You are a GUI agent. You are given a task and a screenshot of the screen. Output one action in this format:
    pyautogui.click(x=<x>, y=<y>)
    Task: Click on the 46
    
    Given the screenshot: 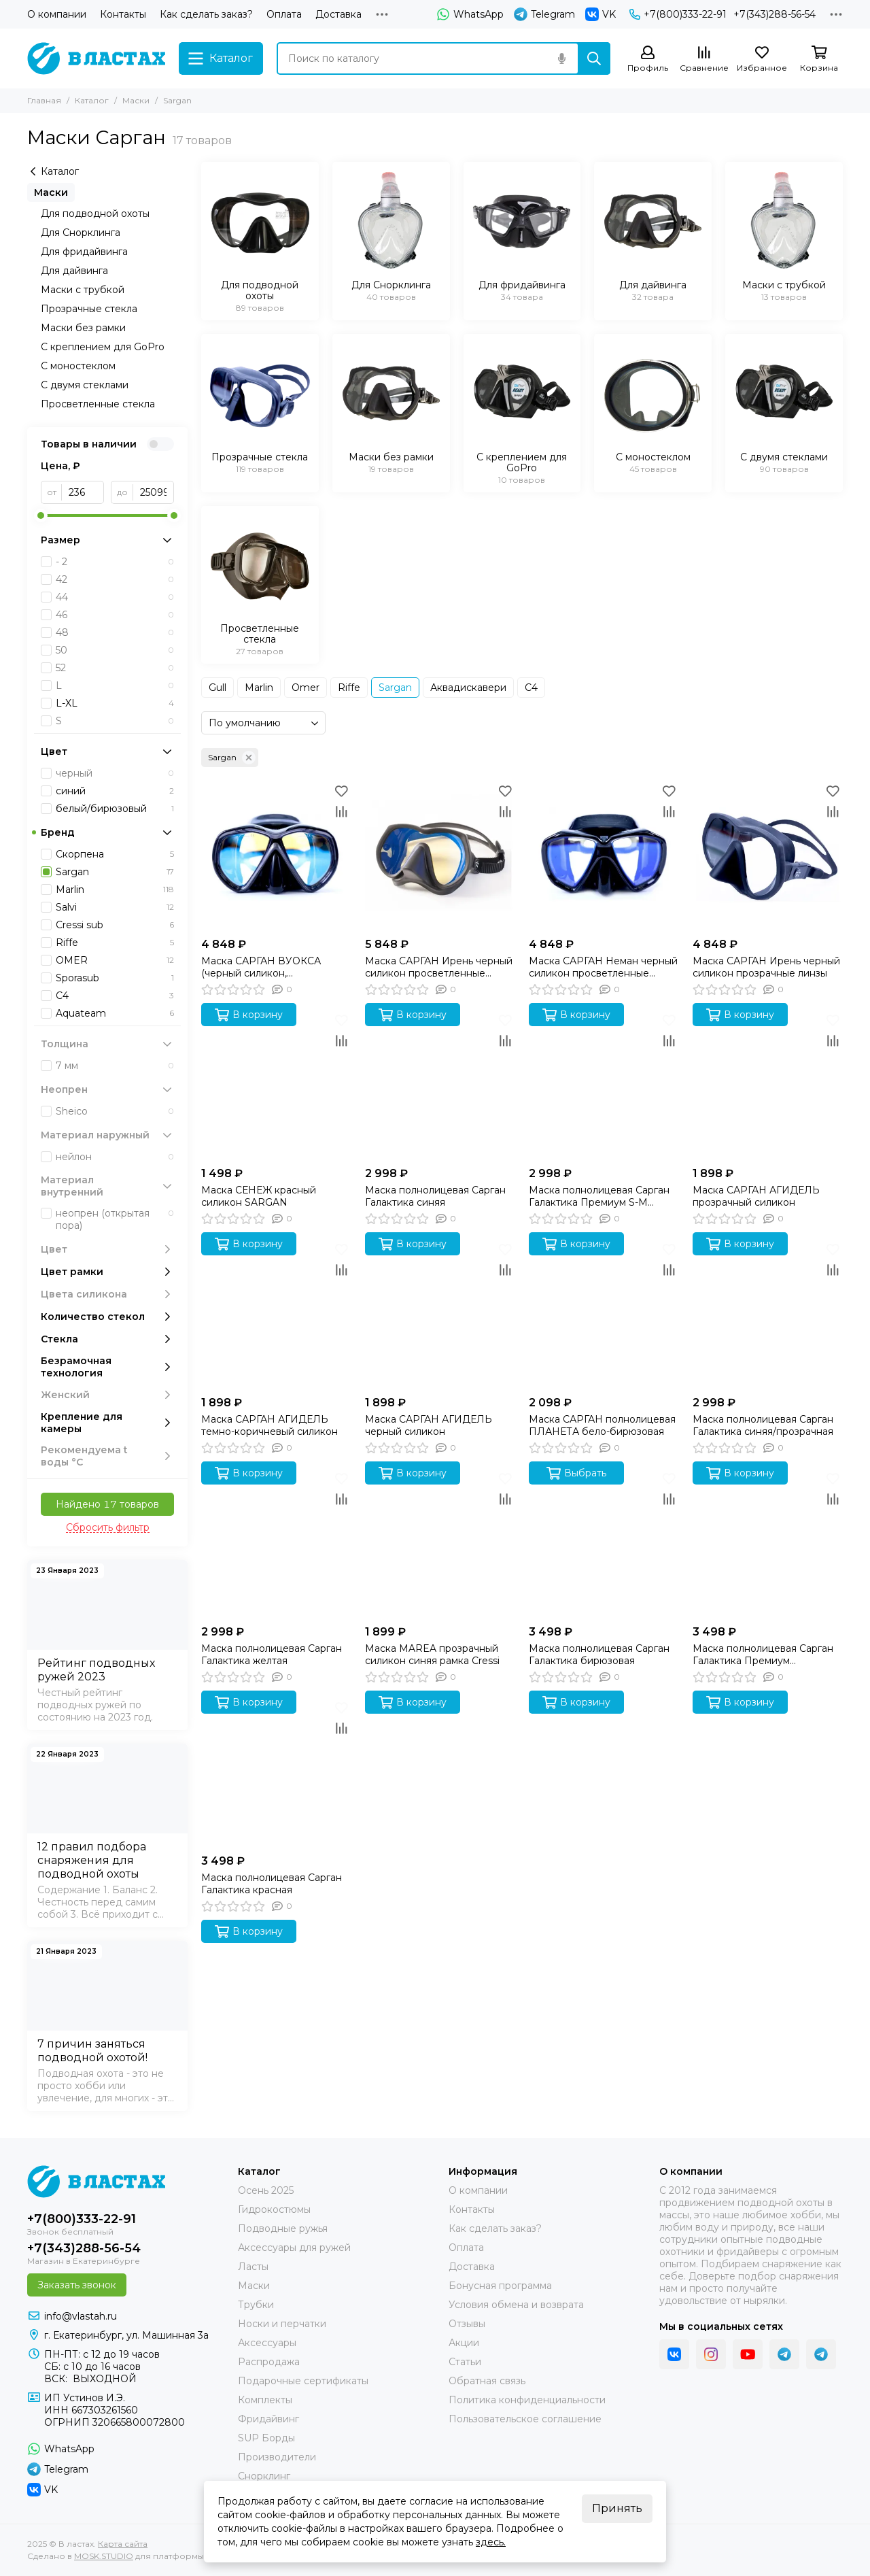 What is the action you would take?
    pyautogui.click(x=115, y=615)
    